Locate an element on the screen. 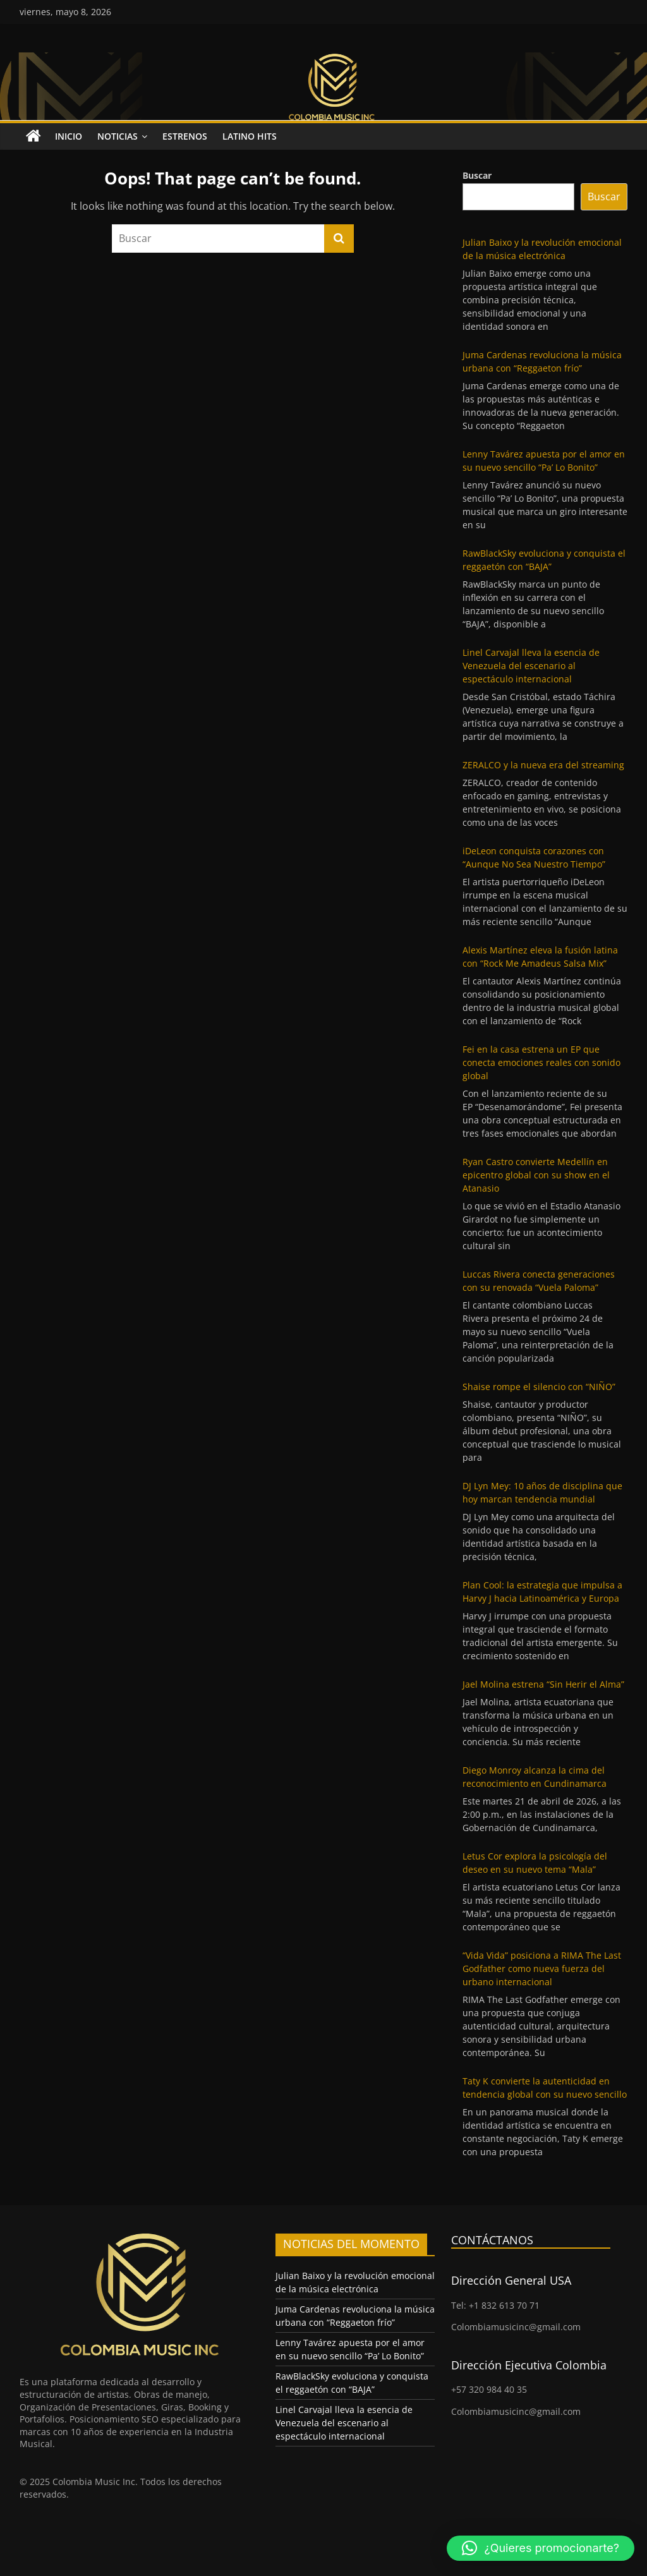  [button] is located at coordinates (541, 2548).